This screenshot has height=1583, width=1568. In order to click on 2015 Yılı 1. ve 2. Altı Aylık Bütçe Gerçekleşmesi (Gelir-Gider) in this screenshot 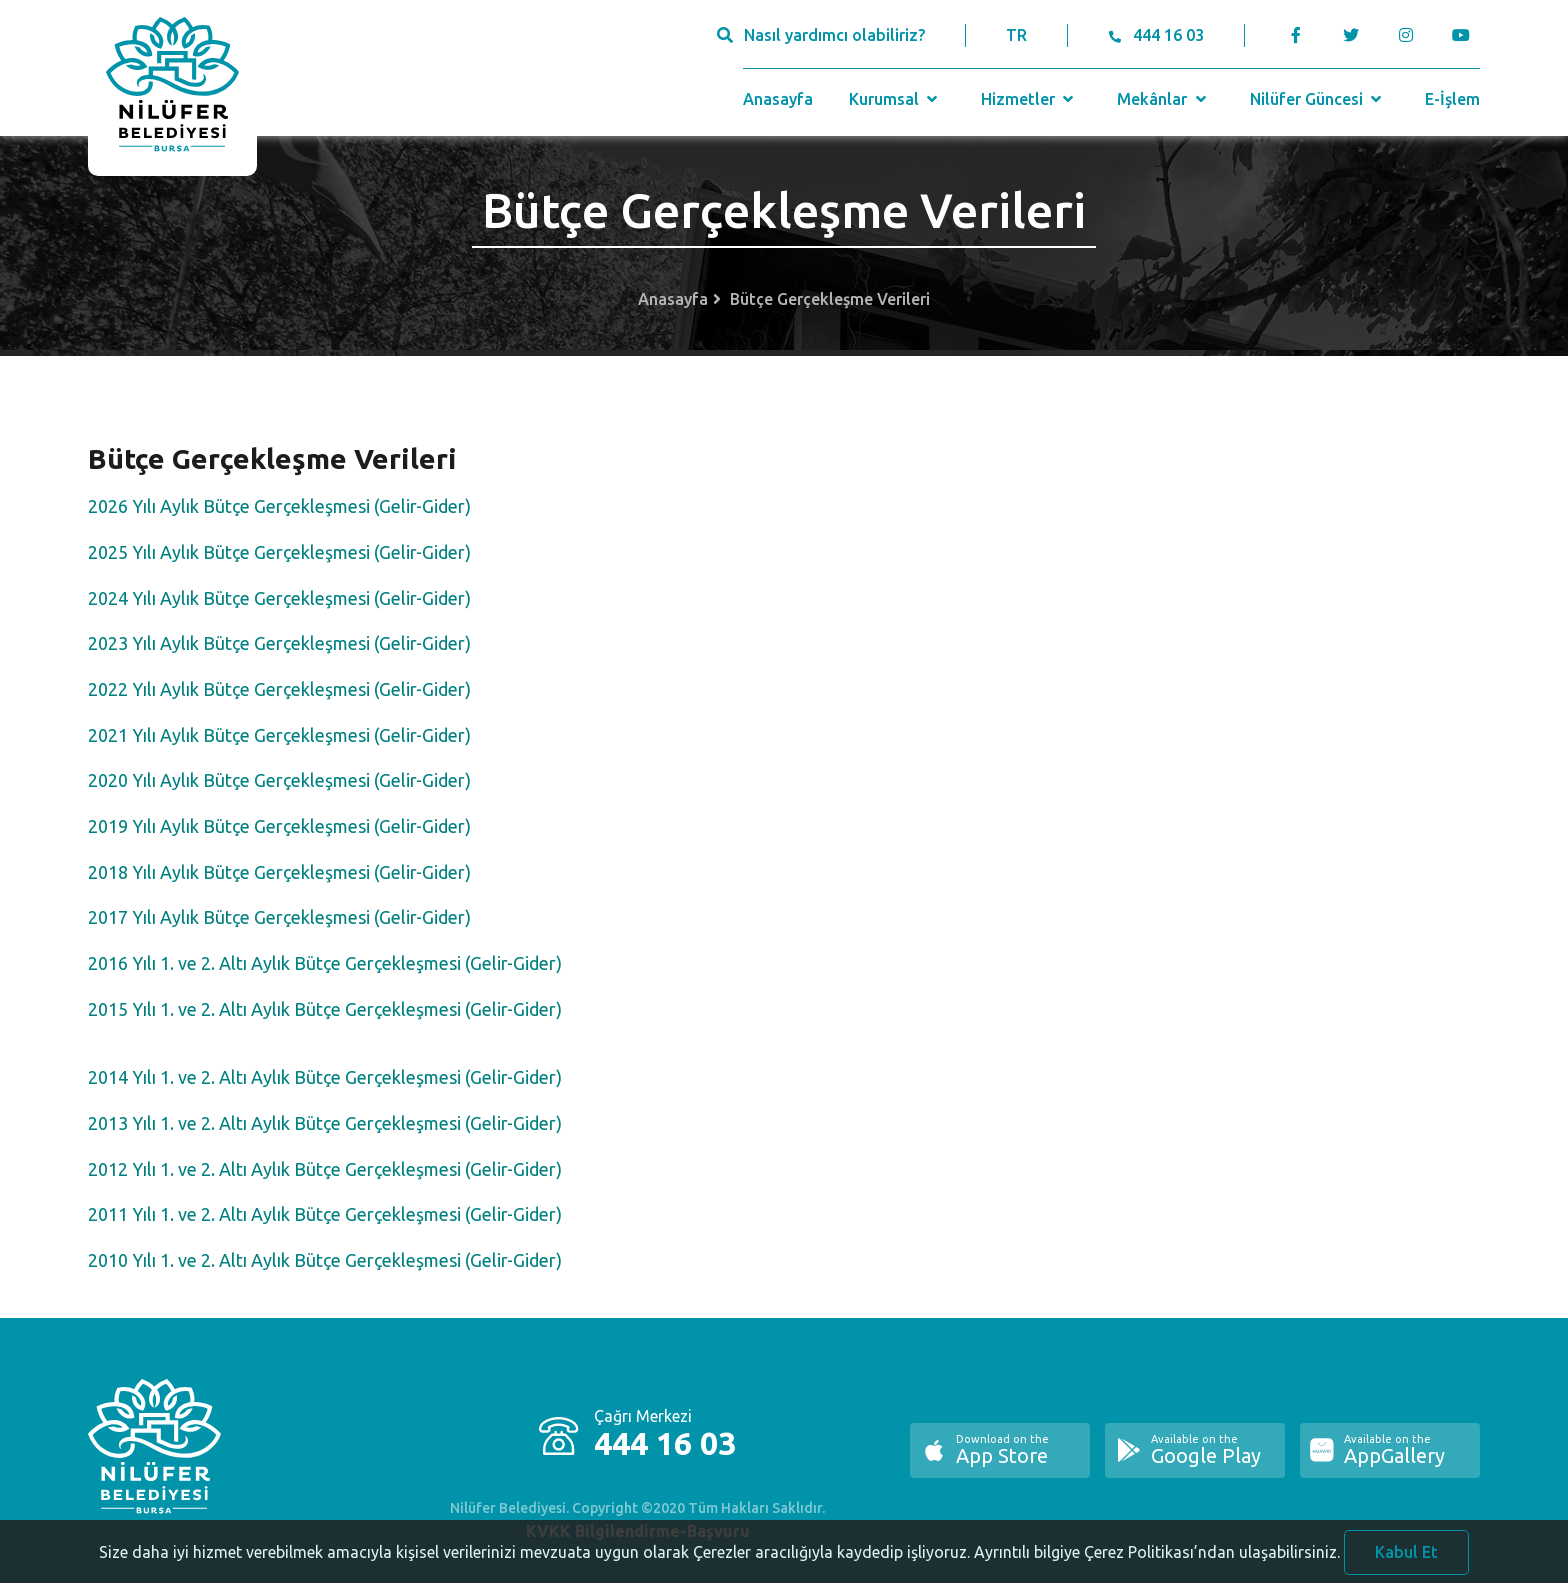, I will do `click(325, 1009)`.